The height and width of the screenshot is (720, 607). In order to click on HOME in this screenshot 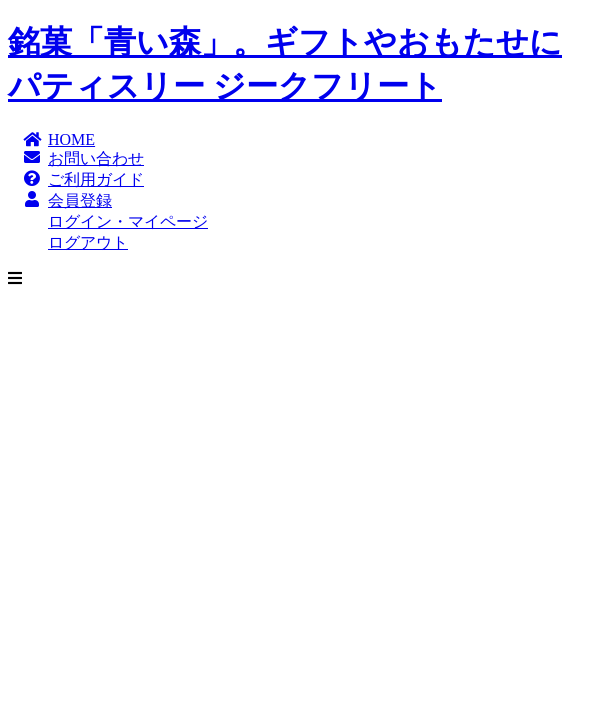, I will do `click(71, 139)`.